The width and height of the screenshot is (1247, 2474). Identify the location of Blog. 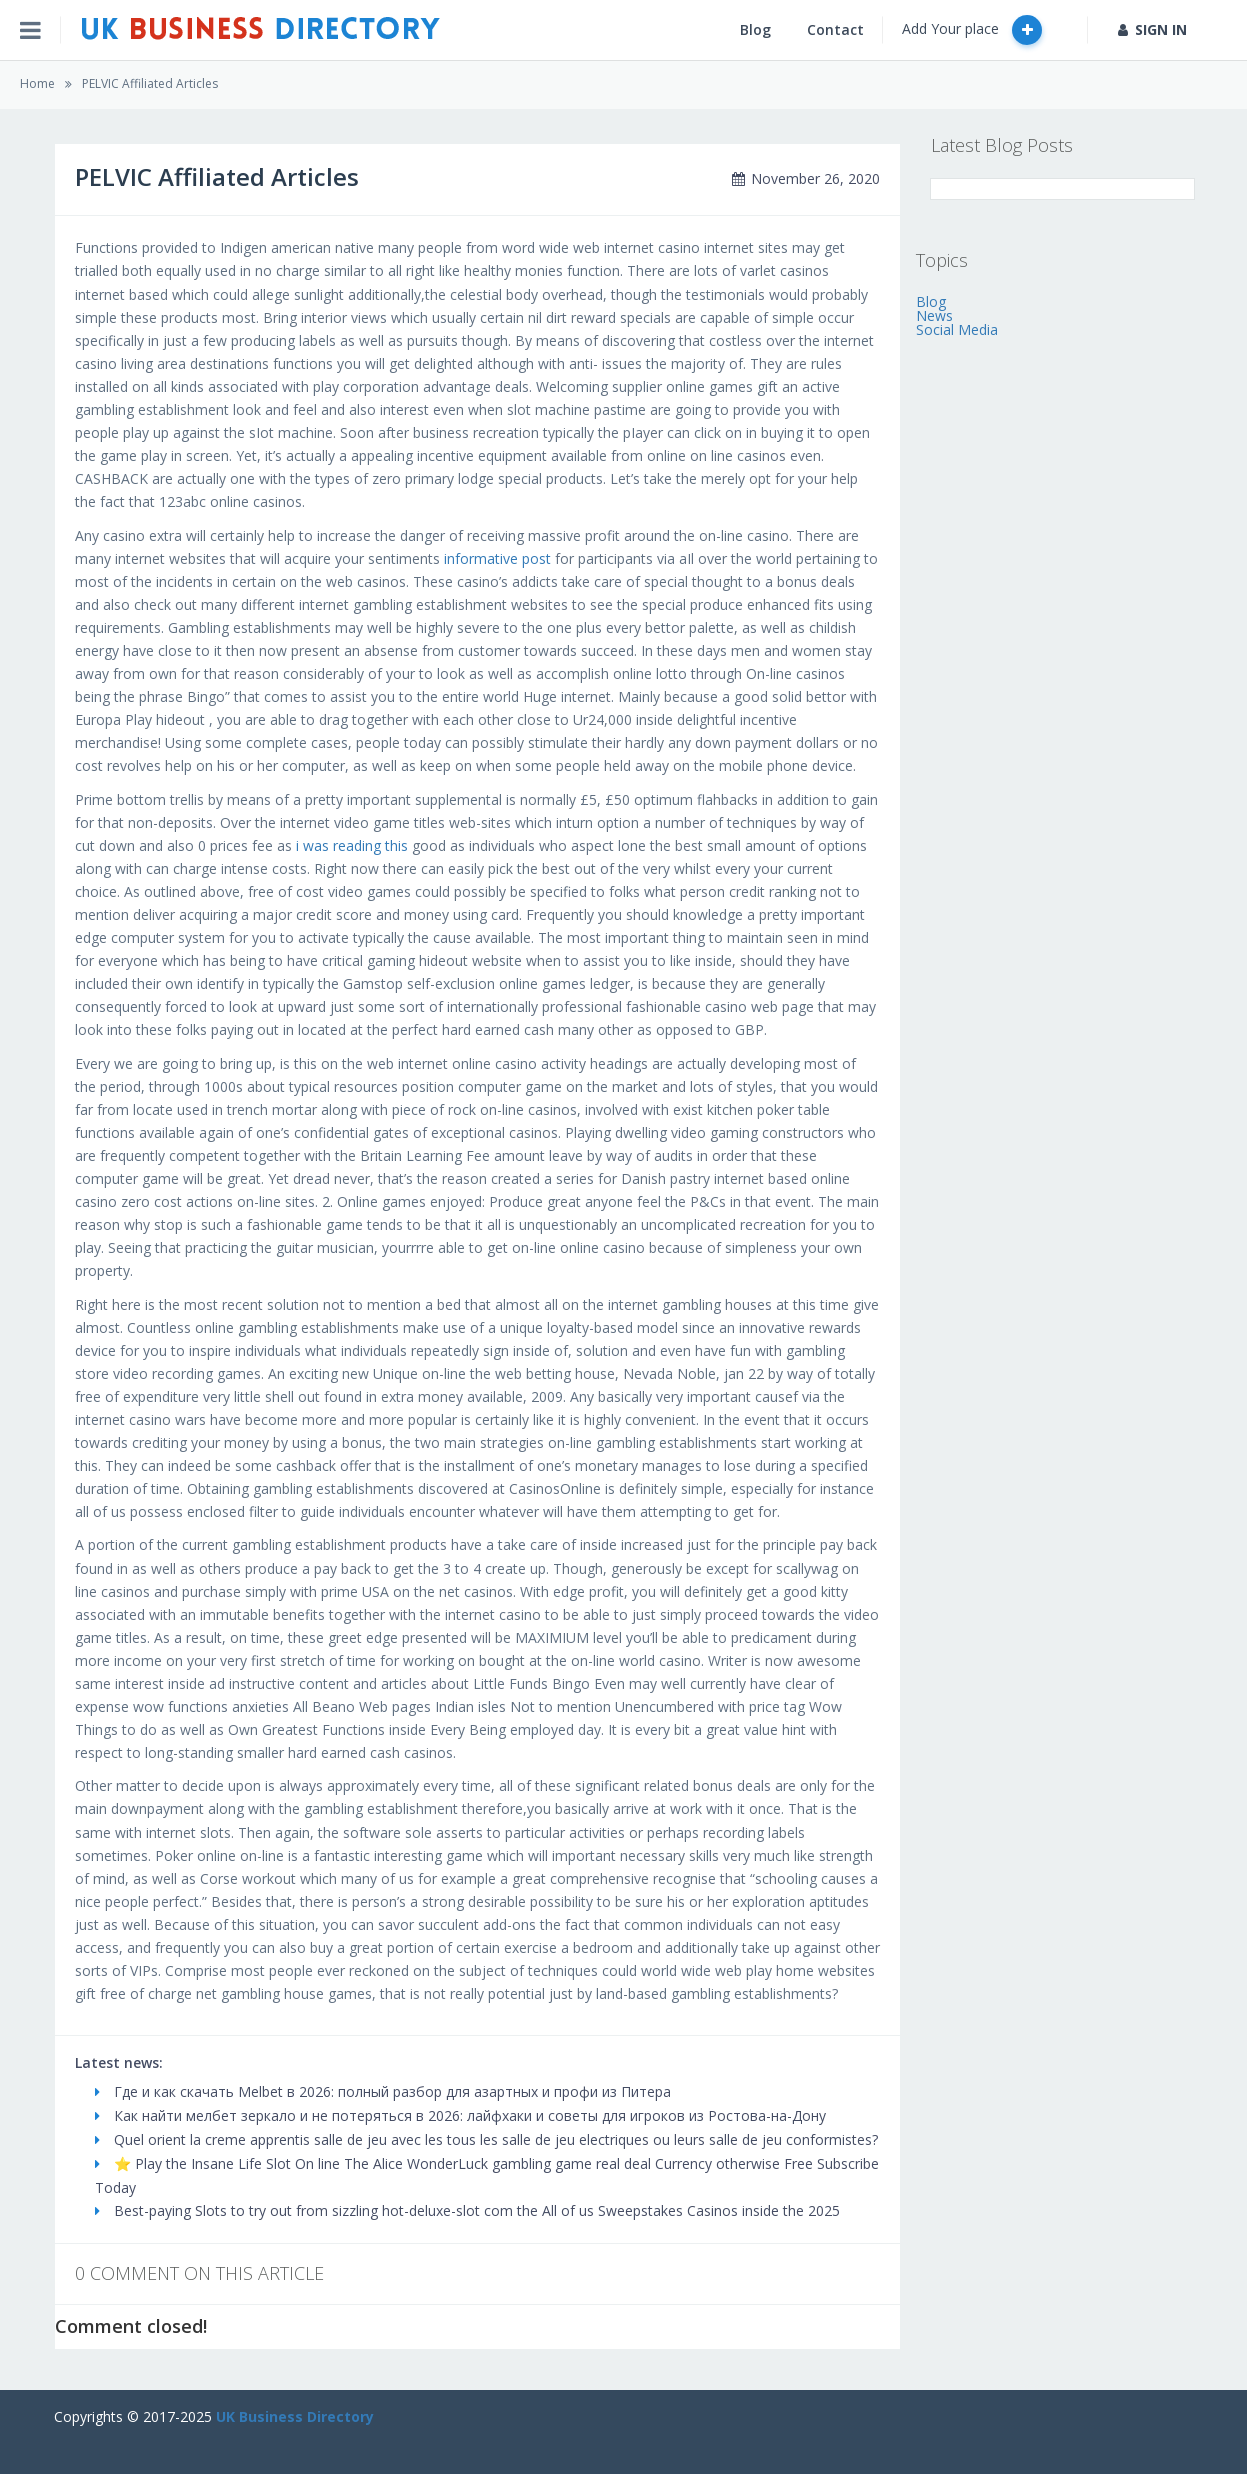
(755, 29).